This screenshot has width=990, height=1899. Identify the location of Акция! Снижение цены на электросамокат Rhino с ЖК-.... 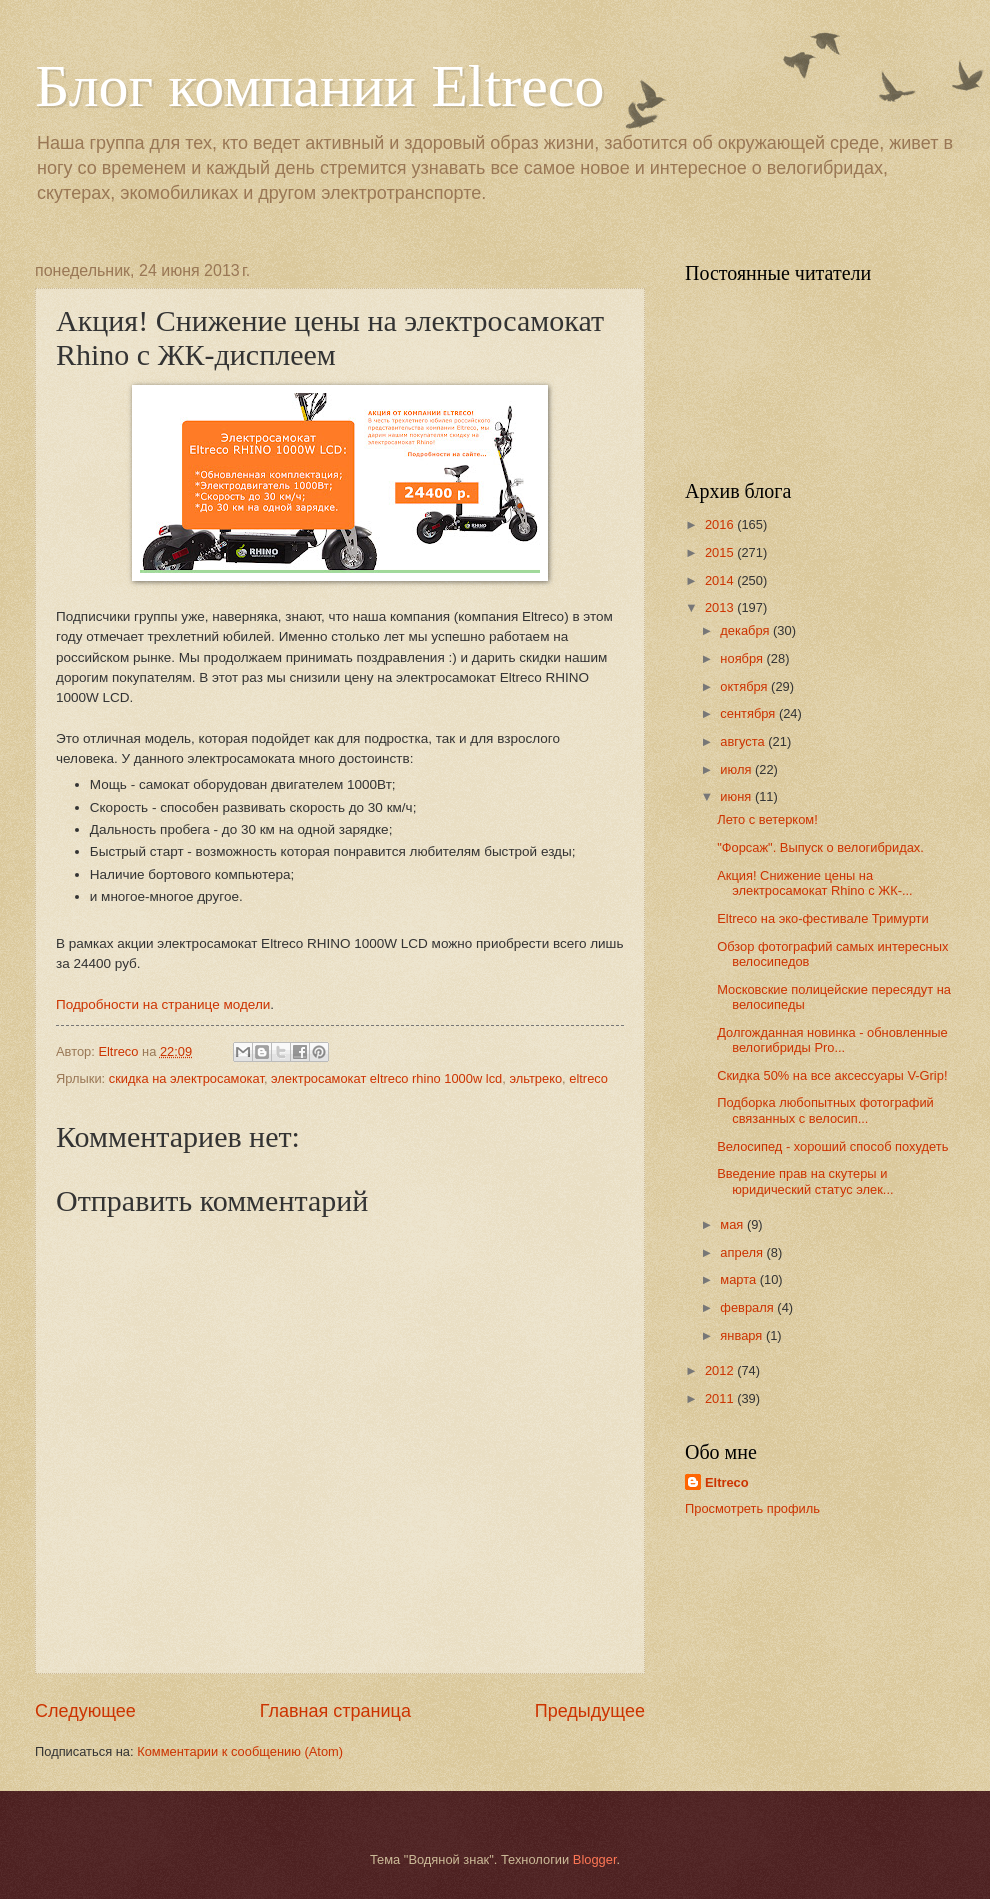
(814, 883).